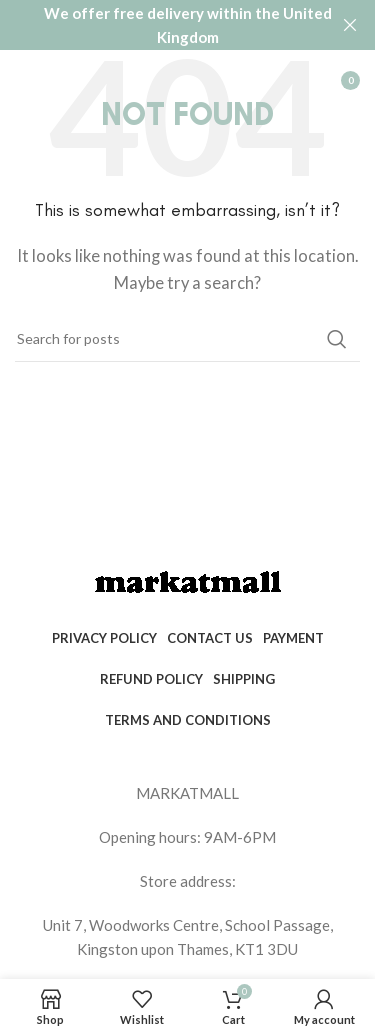 The height and width of the screenshot is (1034, 375). Describe the element at coordinates (187, 339) in the screenshot. I see `[Search]` at that location.